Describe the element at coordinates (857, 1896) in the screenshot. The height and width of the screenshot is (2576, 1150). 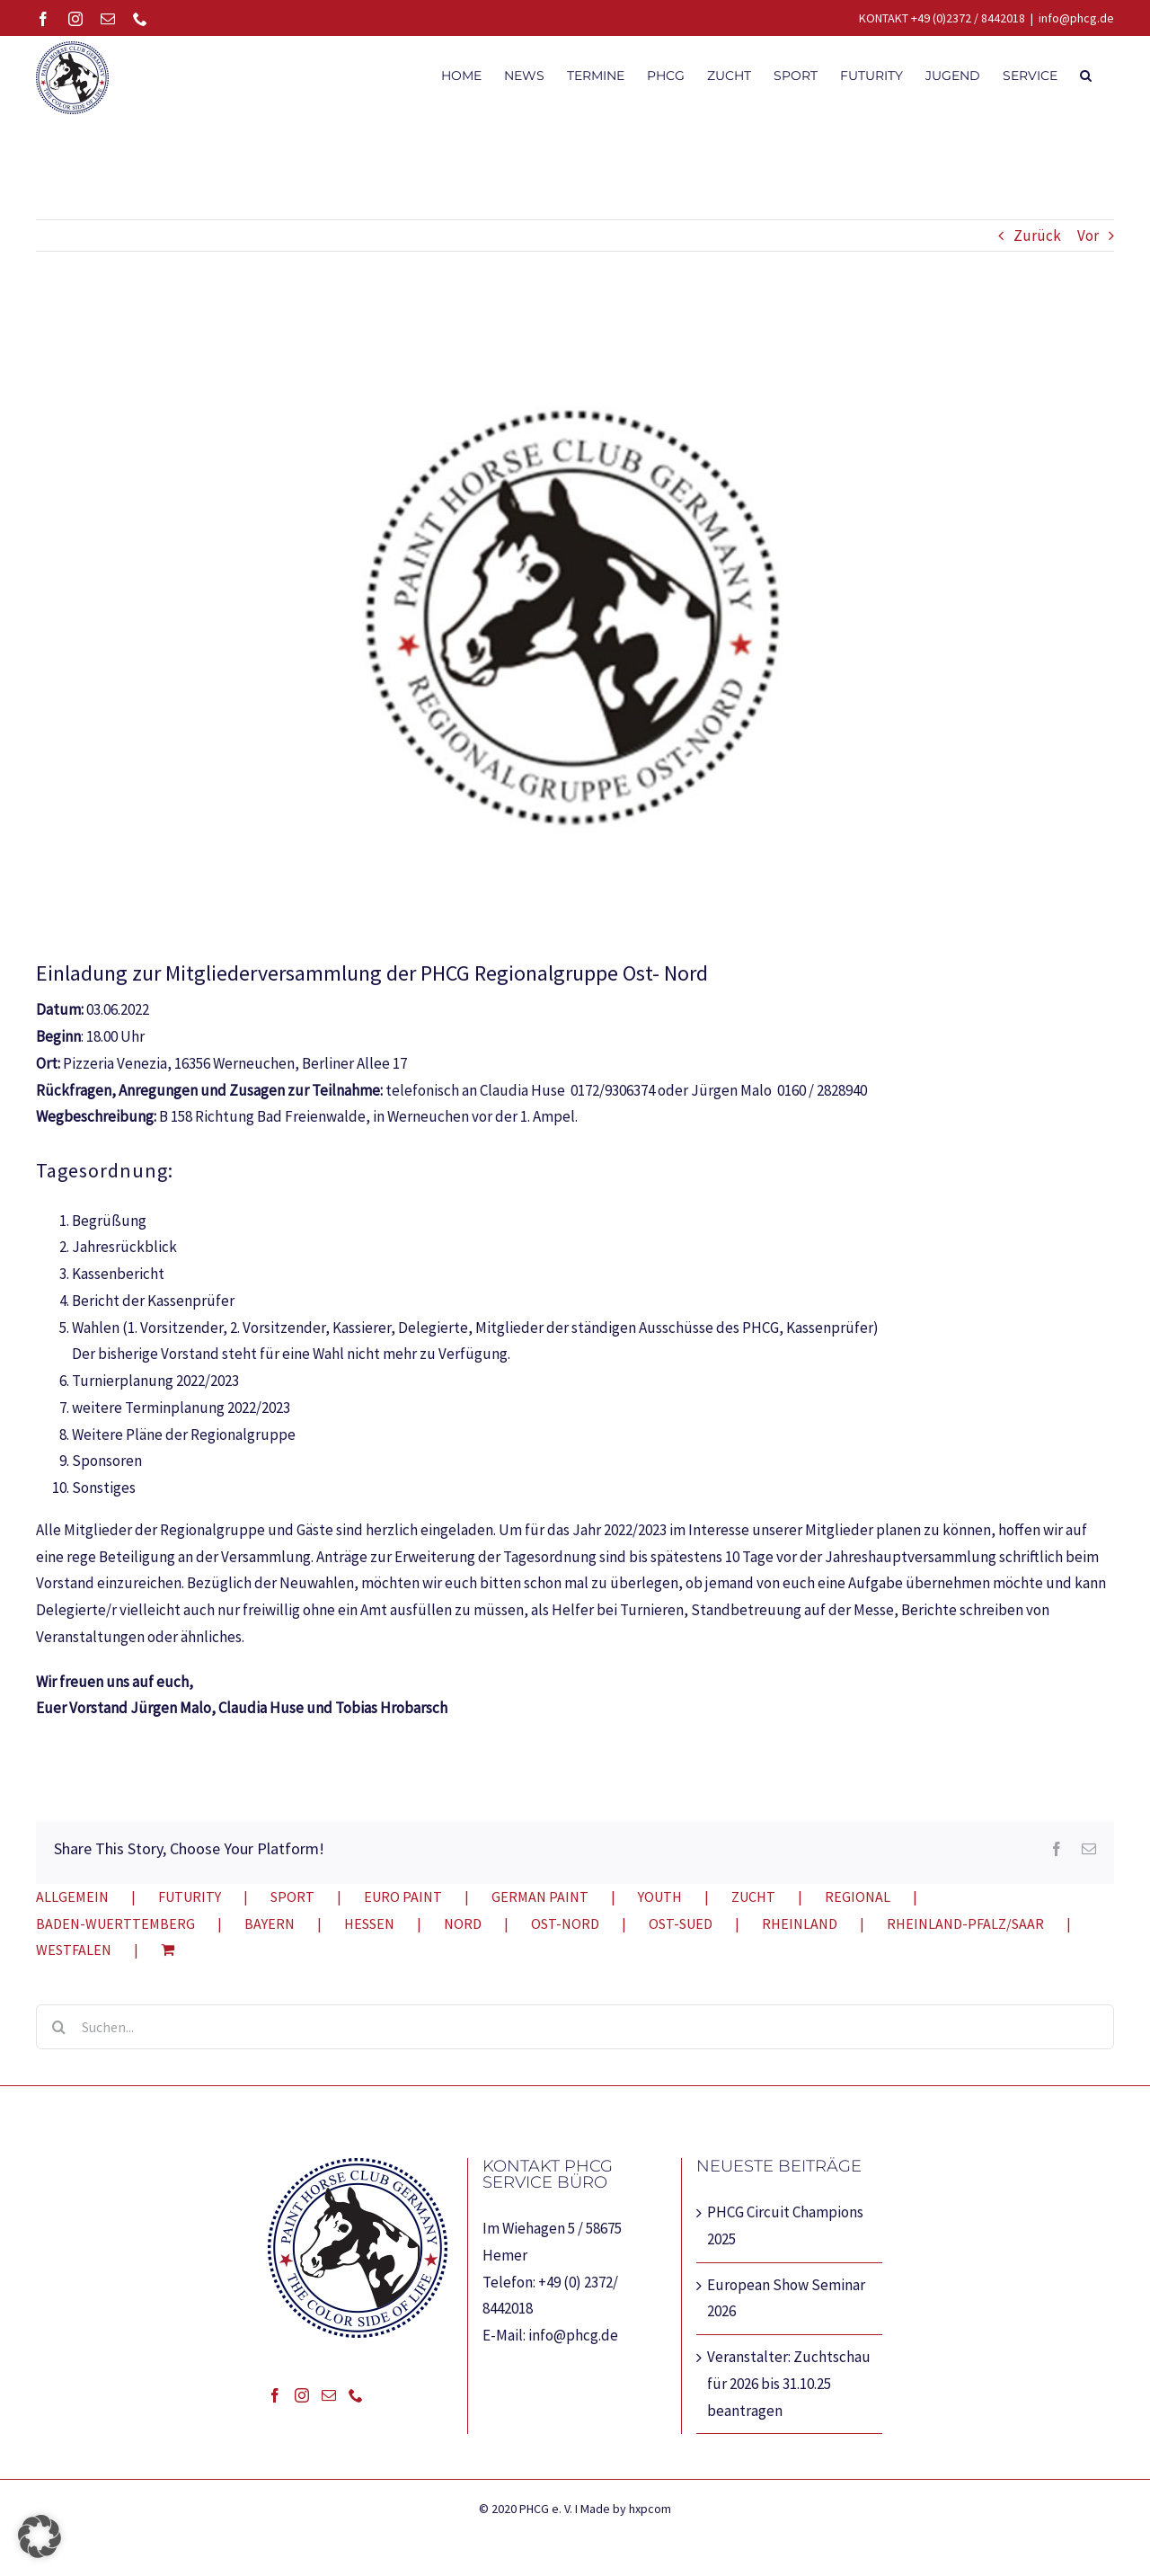
I see `REGIONAL` at that location.